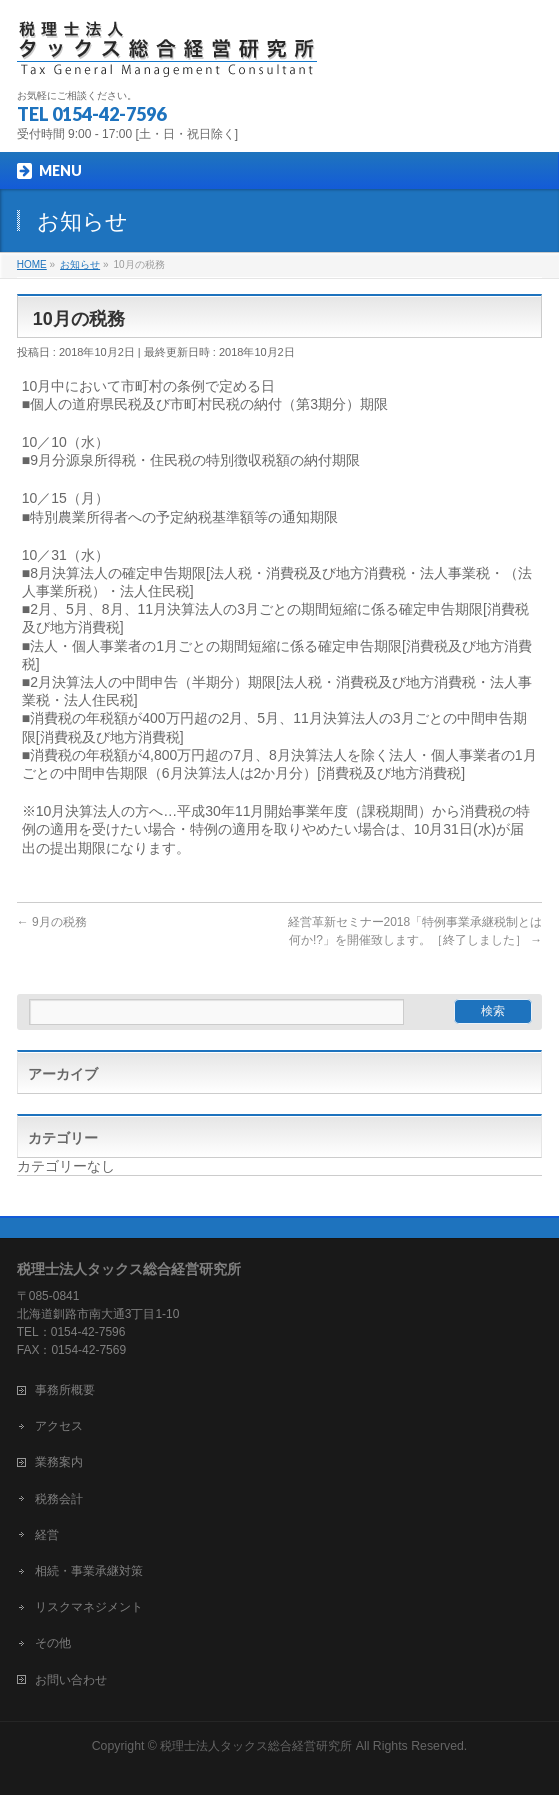  Describe the element at coordinates (59, 1426) in the screenshot. I see `アクセス` at that location.